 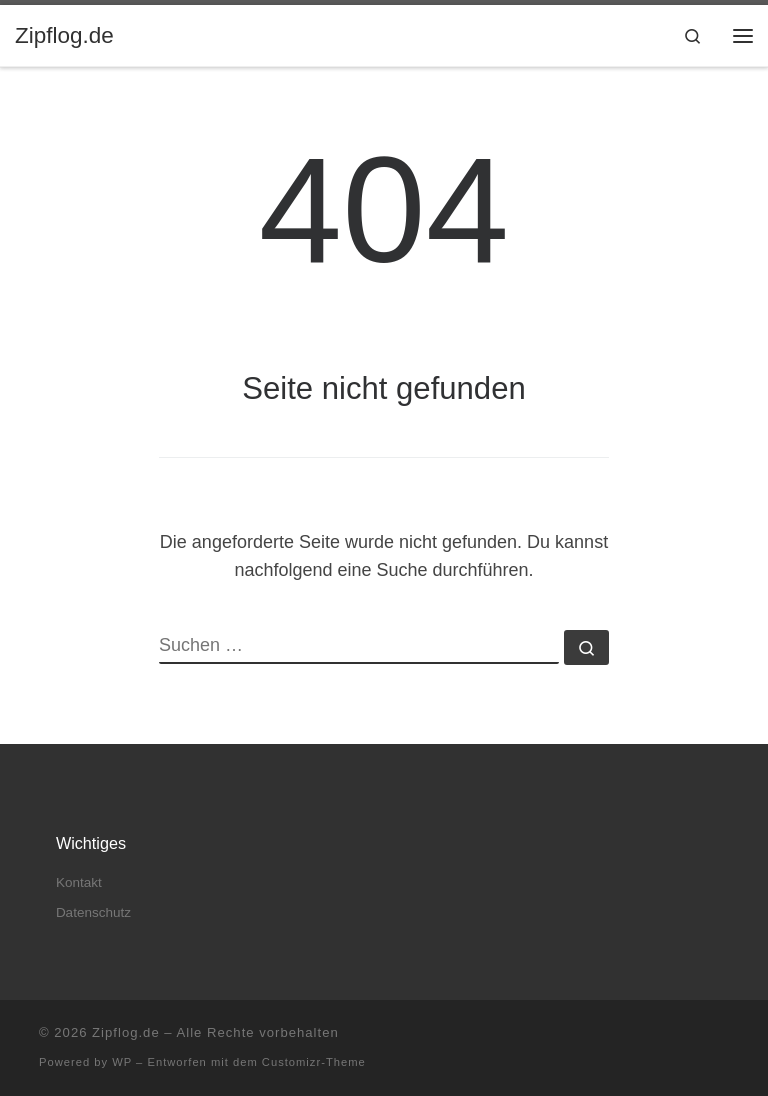 I want to click on Customizr-Theme, so click(x=314, y=1062).